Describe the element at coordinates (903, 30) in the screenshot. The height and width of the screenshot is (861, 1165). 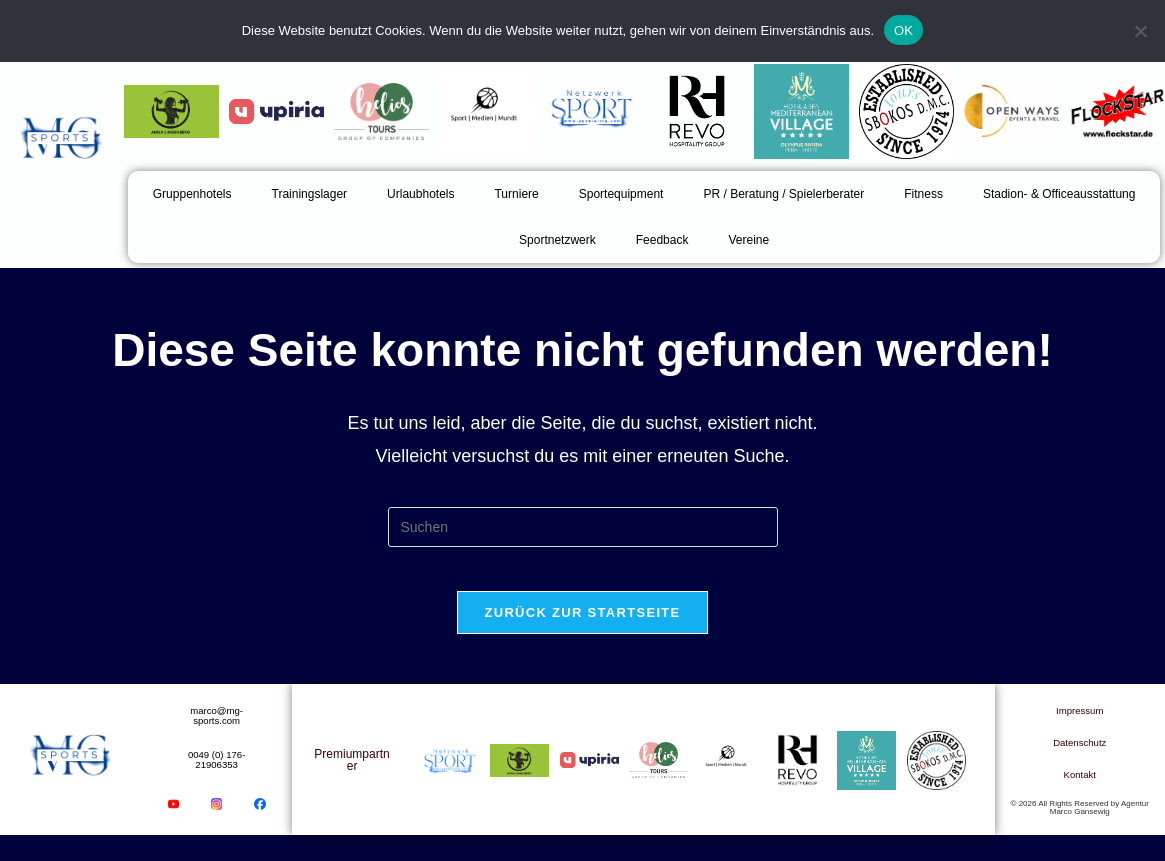
I see `OK` at that location.